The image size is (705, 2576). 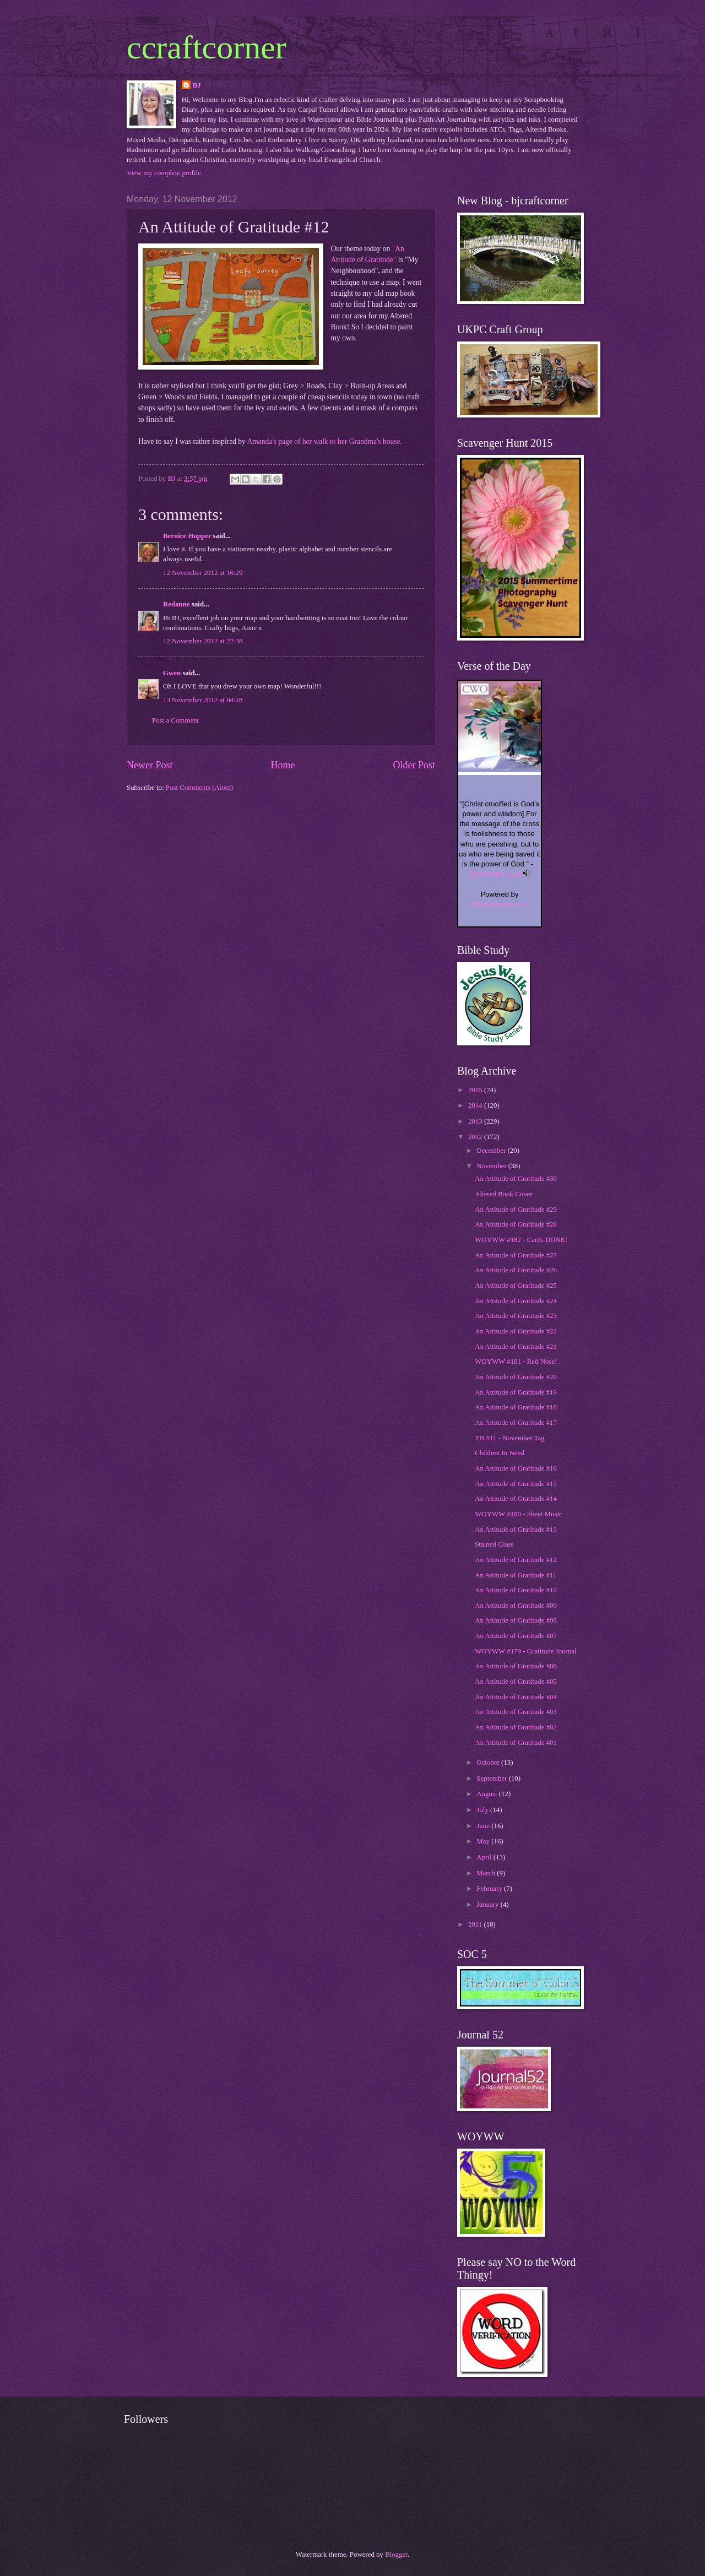 What do you see at coordinates (176, 604) in the screenshot?
I see `Redanne` at bounding box center [176, 604].